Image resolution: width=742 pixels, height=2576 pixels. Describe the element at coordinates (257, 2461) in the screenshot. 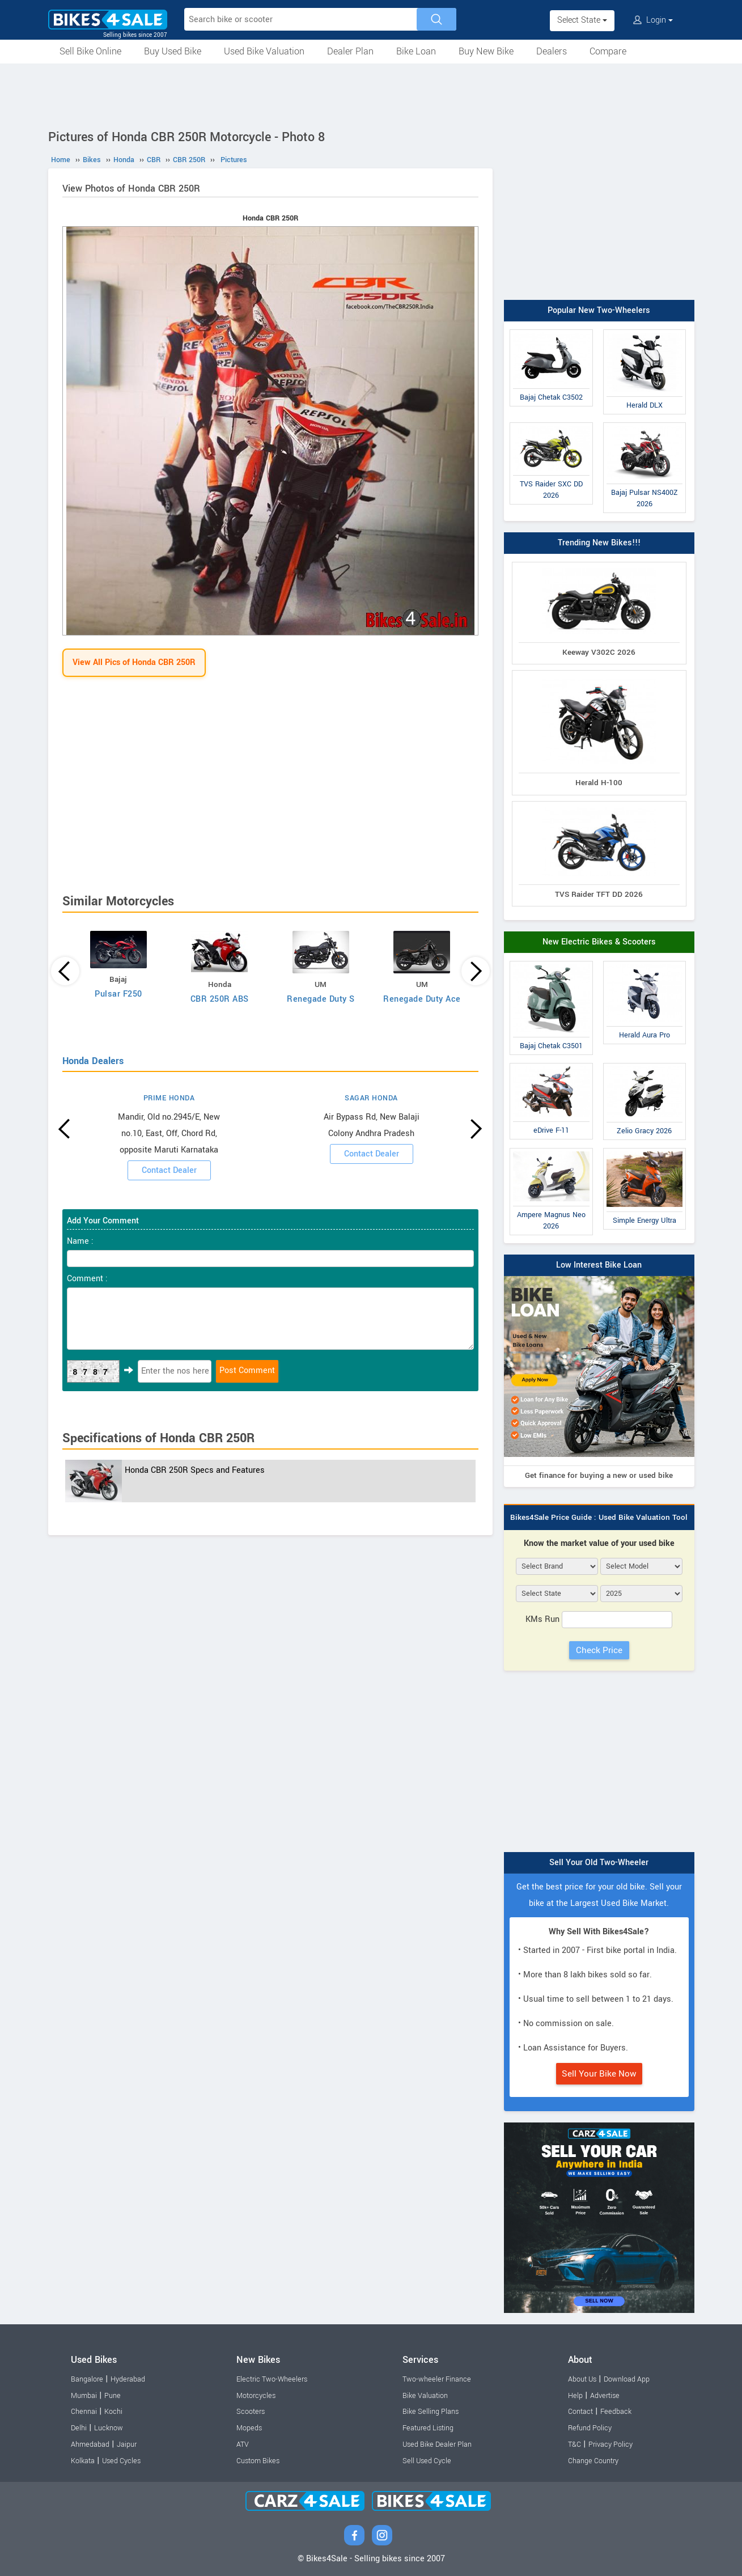

I see `Custom Bikes` at that location.